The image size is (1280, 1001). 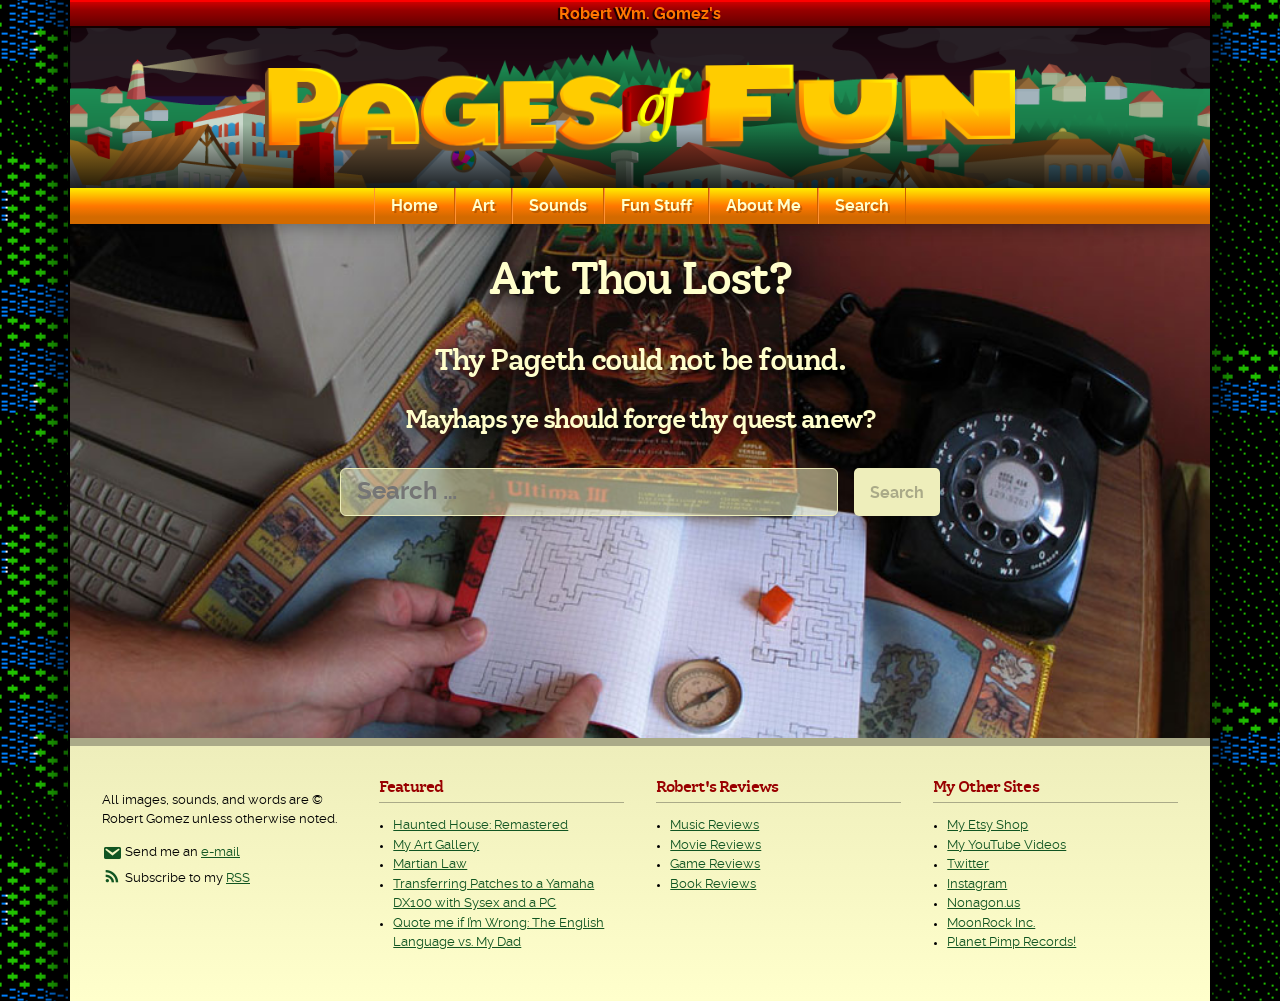 What do you see at coordinates (983, 903) in the screenshot?
I see `Nonagon.us` at bounding box center [983, 903].